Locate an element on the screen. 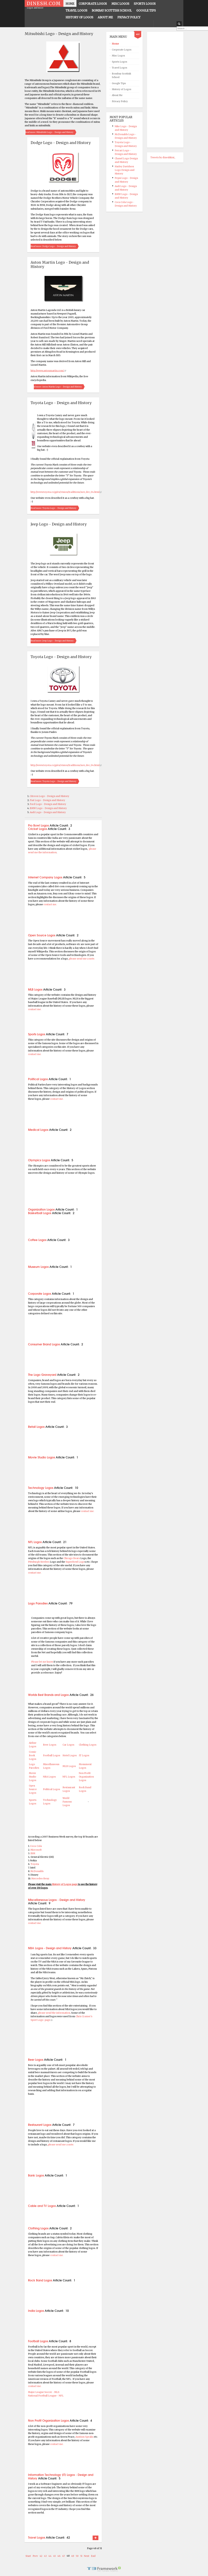 This screenshot has width=208, height=2576. Bank Logos is located at coordinates (36, 2175).